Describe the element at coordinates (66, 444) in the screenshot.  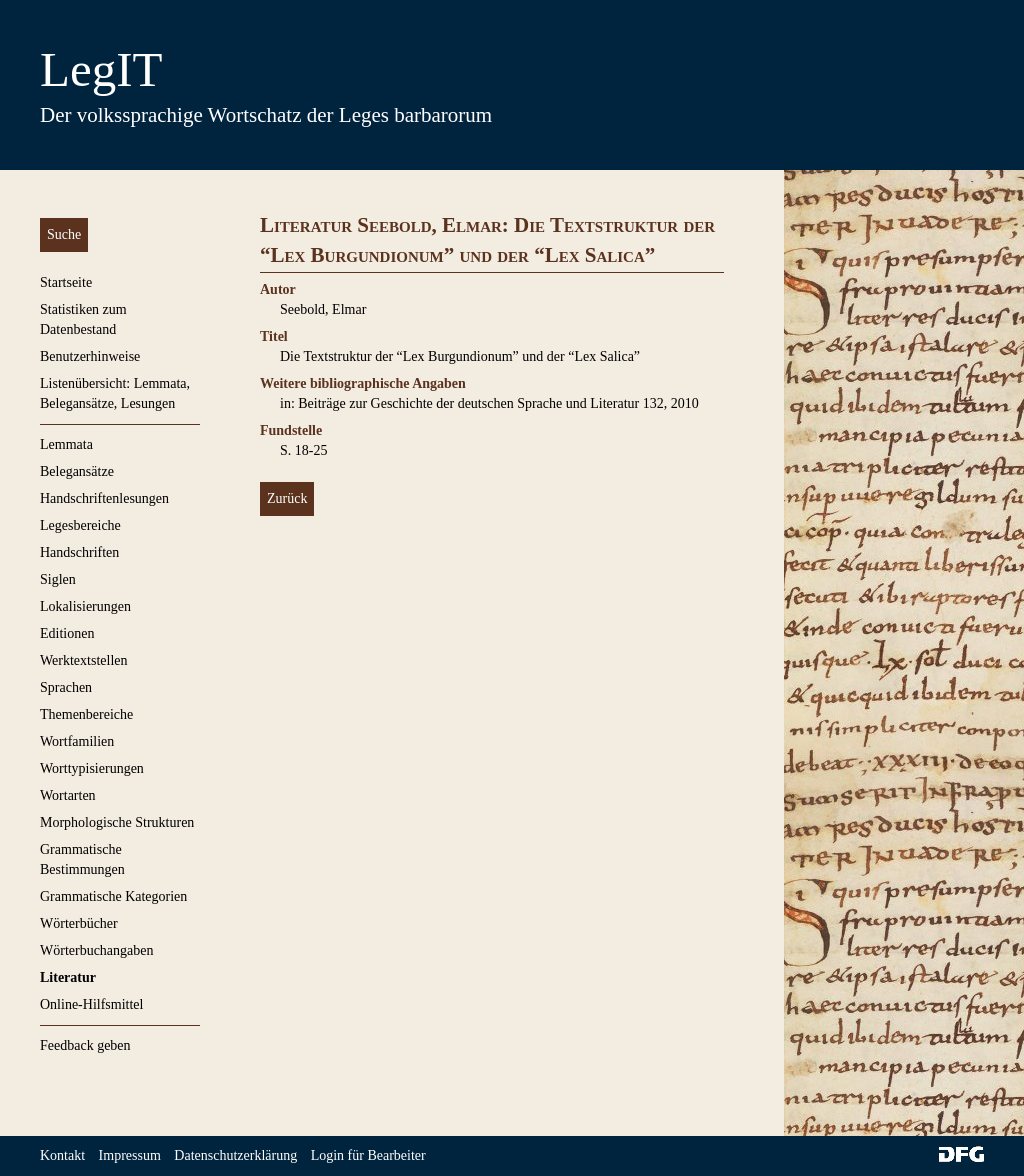
I see `Lemmata` at that location.